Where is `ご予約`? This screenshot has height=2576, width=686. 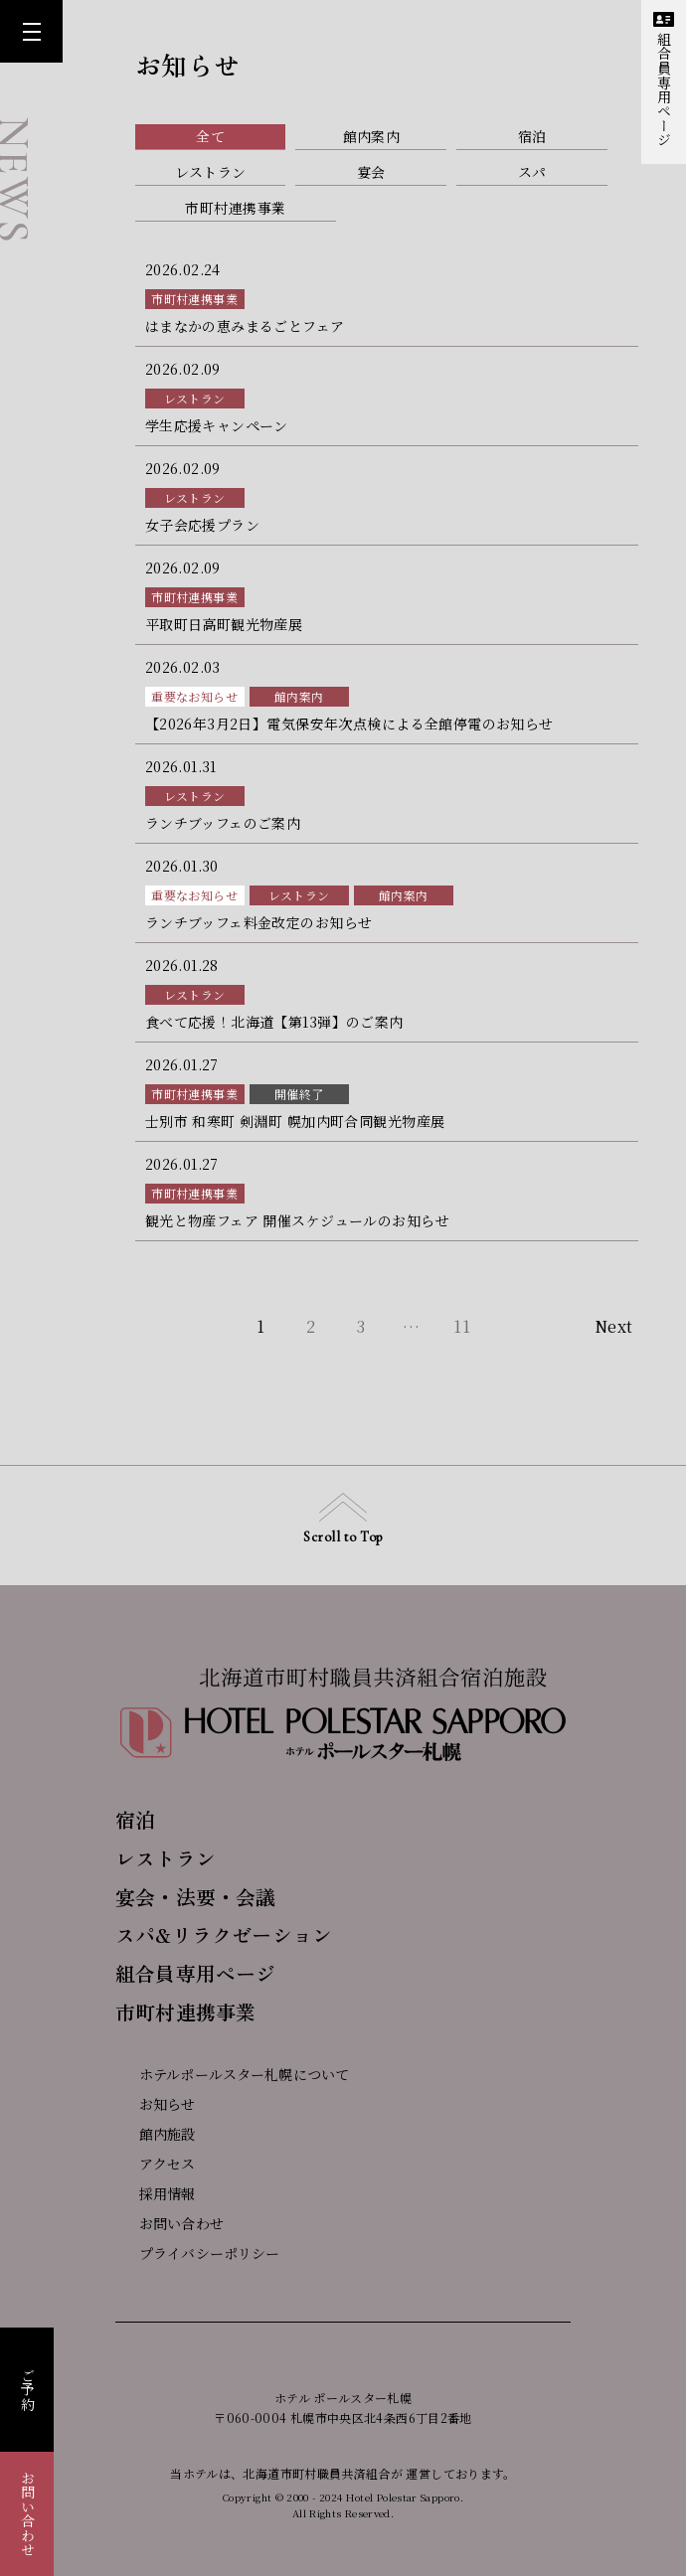 ご予約 is located at coordinates (28, 2389).